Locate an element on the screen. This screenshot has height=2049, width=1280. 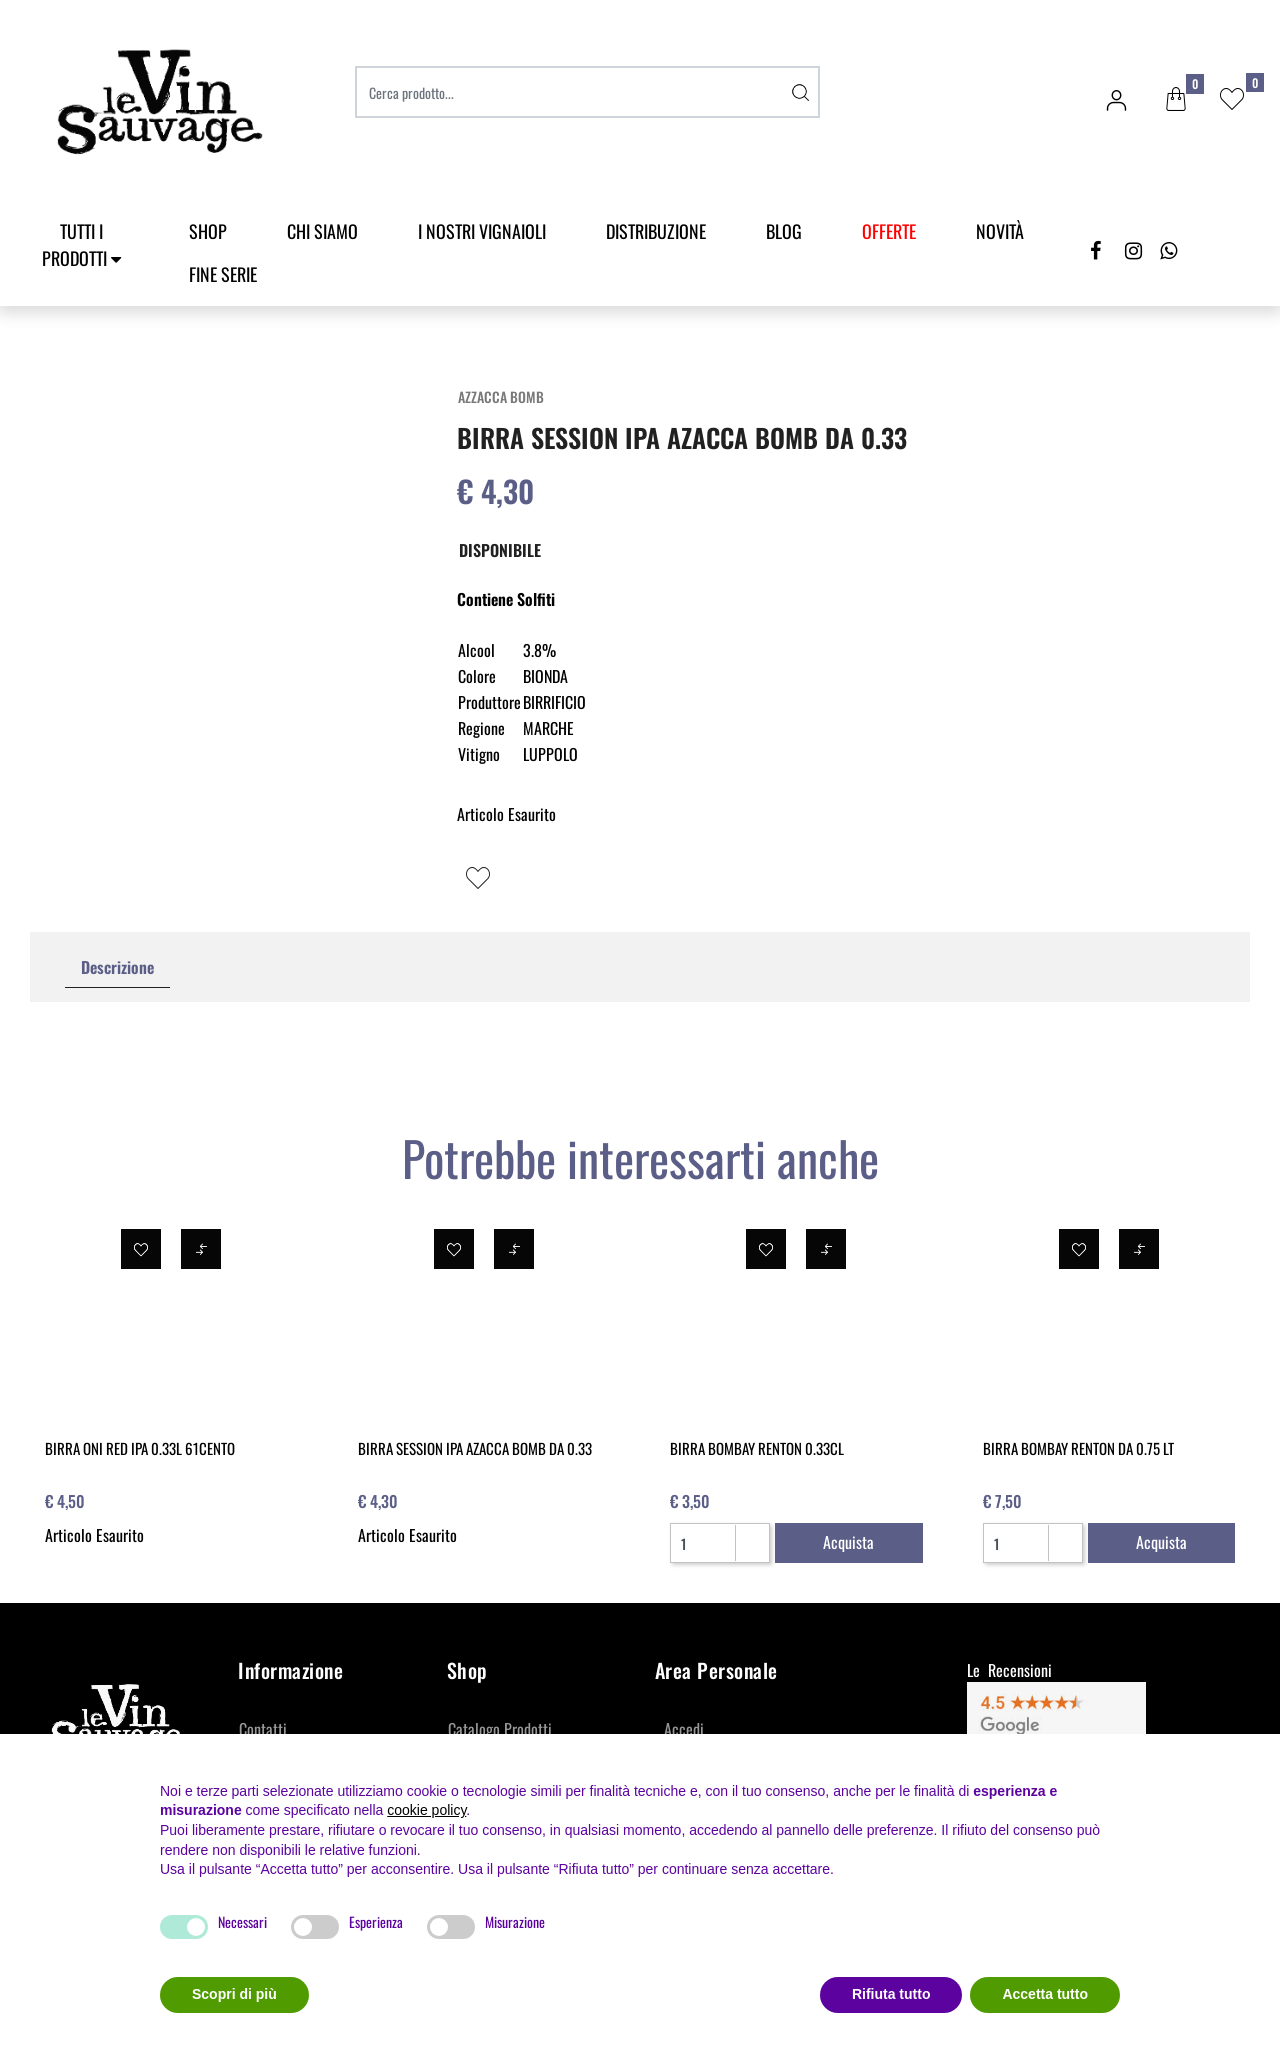
SHOP is located at coordinates (208, 231).